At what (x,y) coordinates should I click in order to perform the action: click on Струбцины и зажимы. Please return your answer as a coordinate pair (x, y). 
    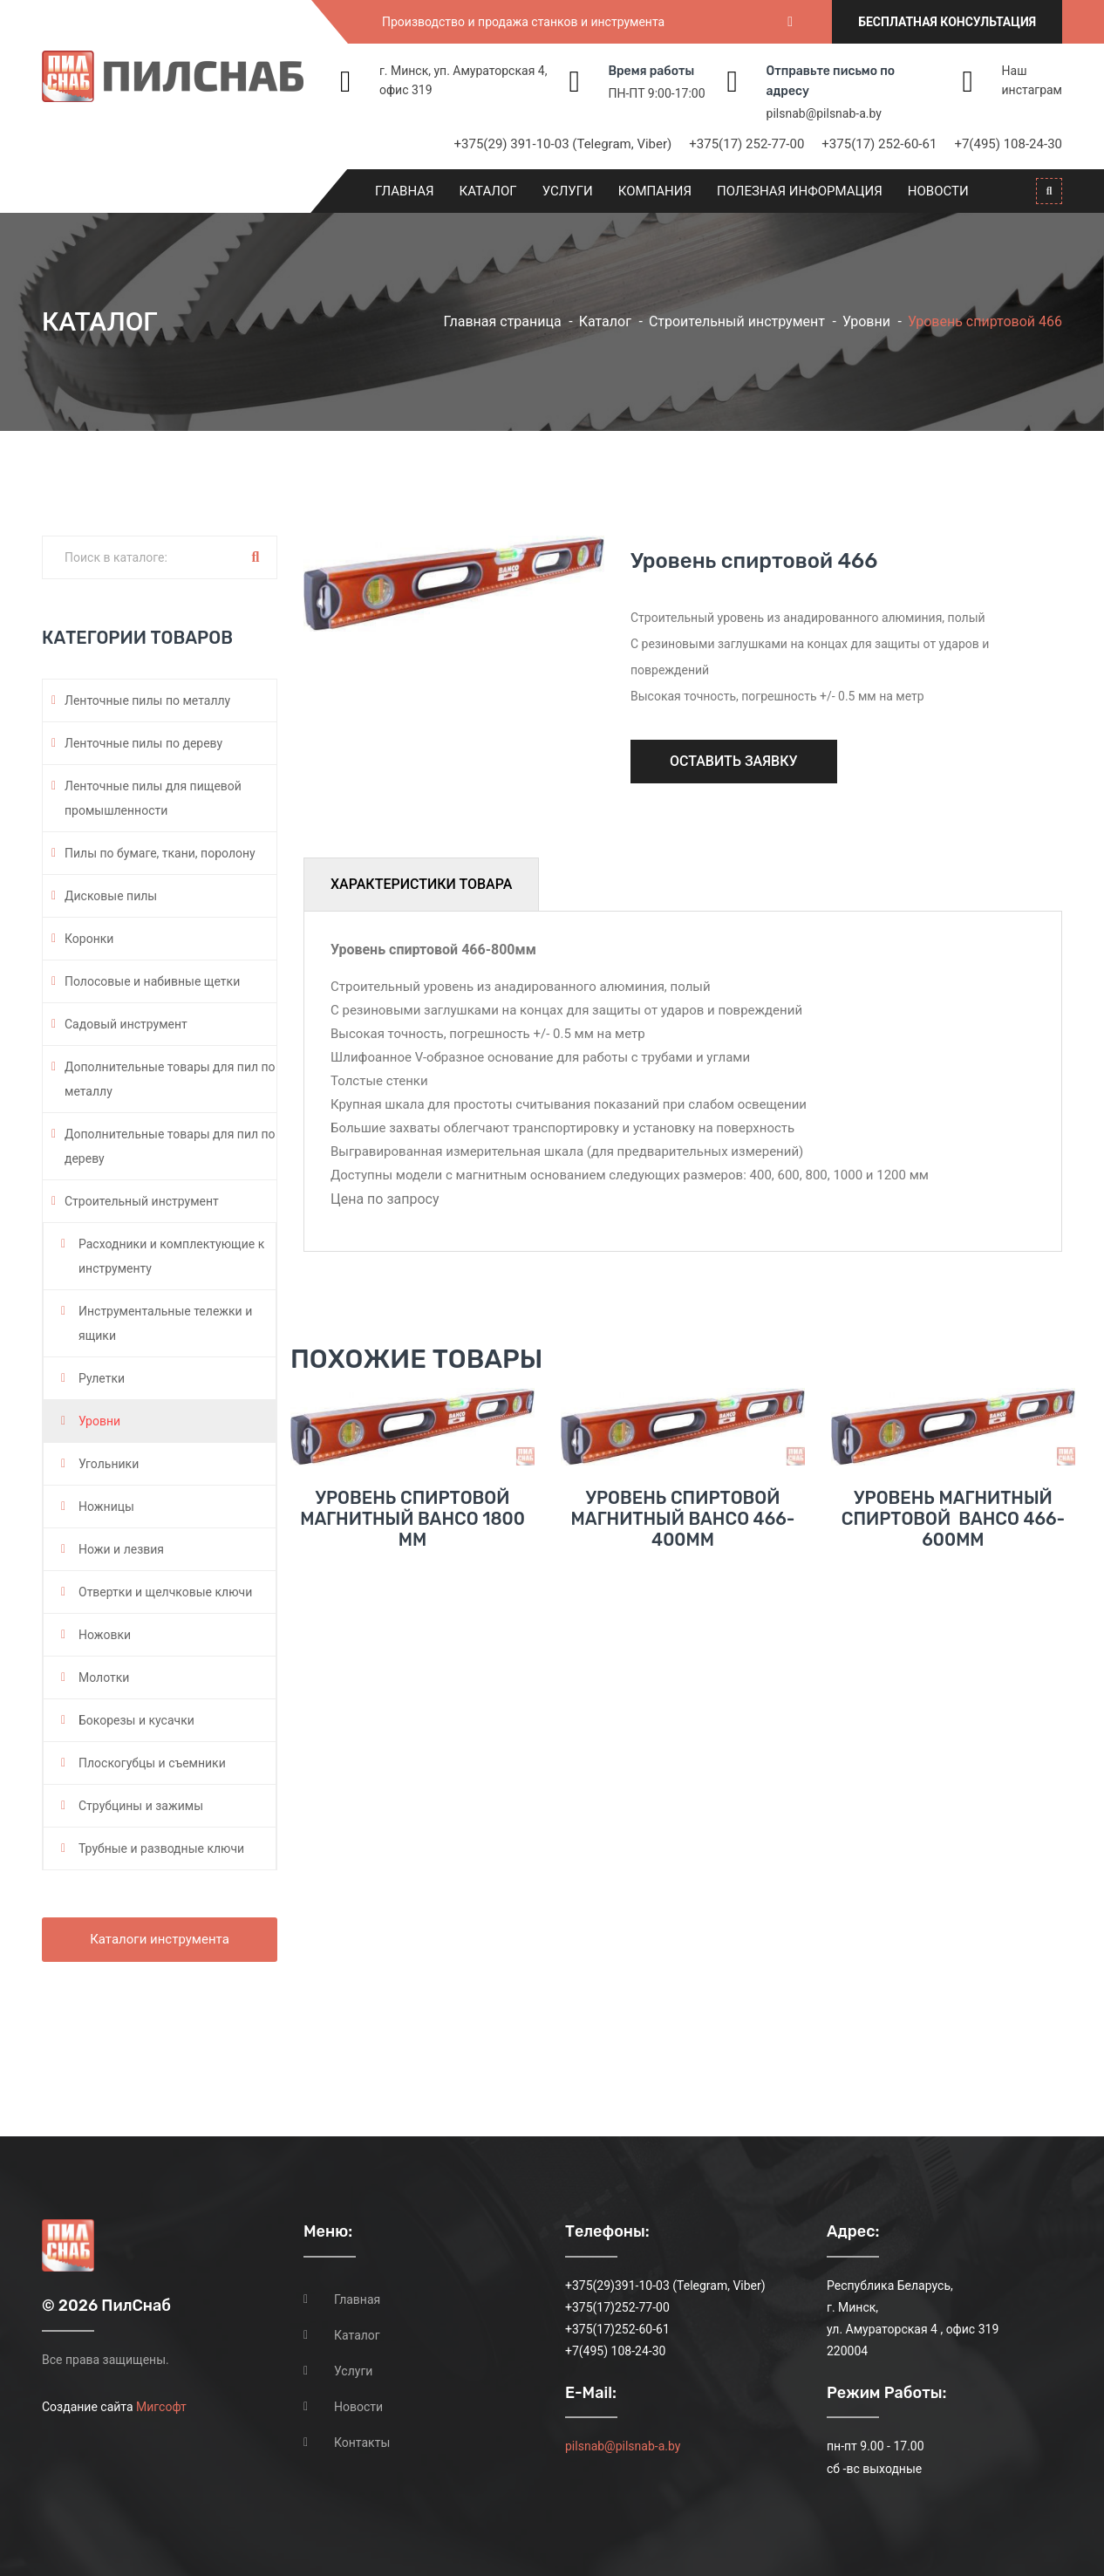
    Looking at the image, I should click on (140, 1806).